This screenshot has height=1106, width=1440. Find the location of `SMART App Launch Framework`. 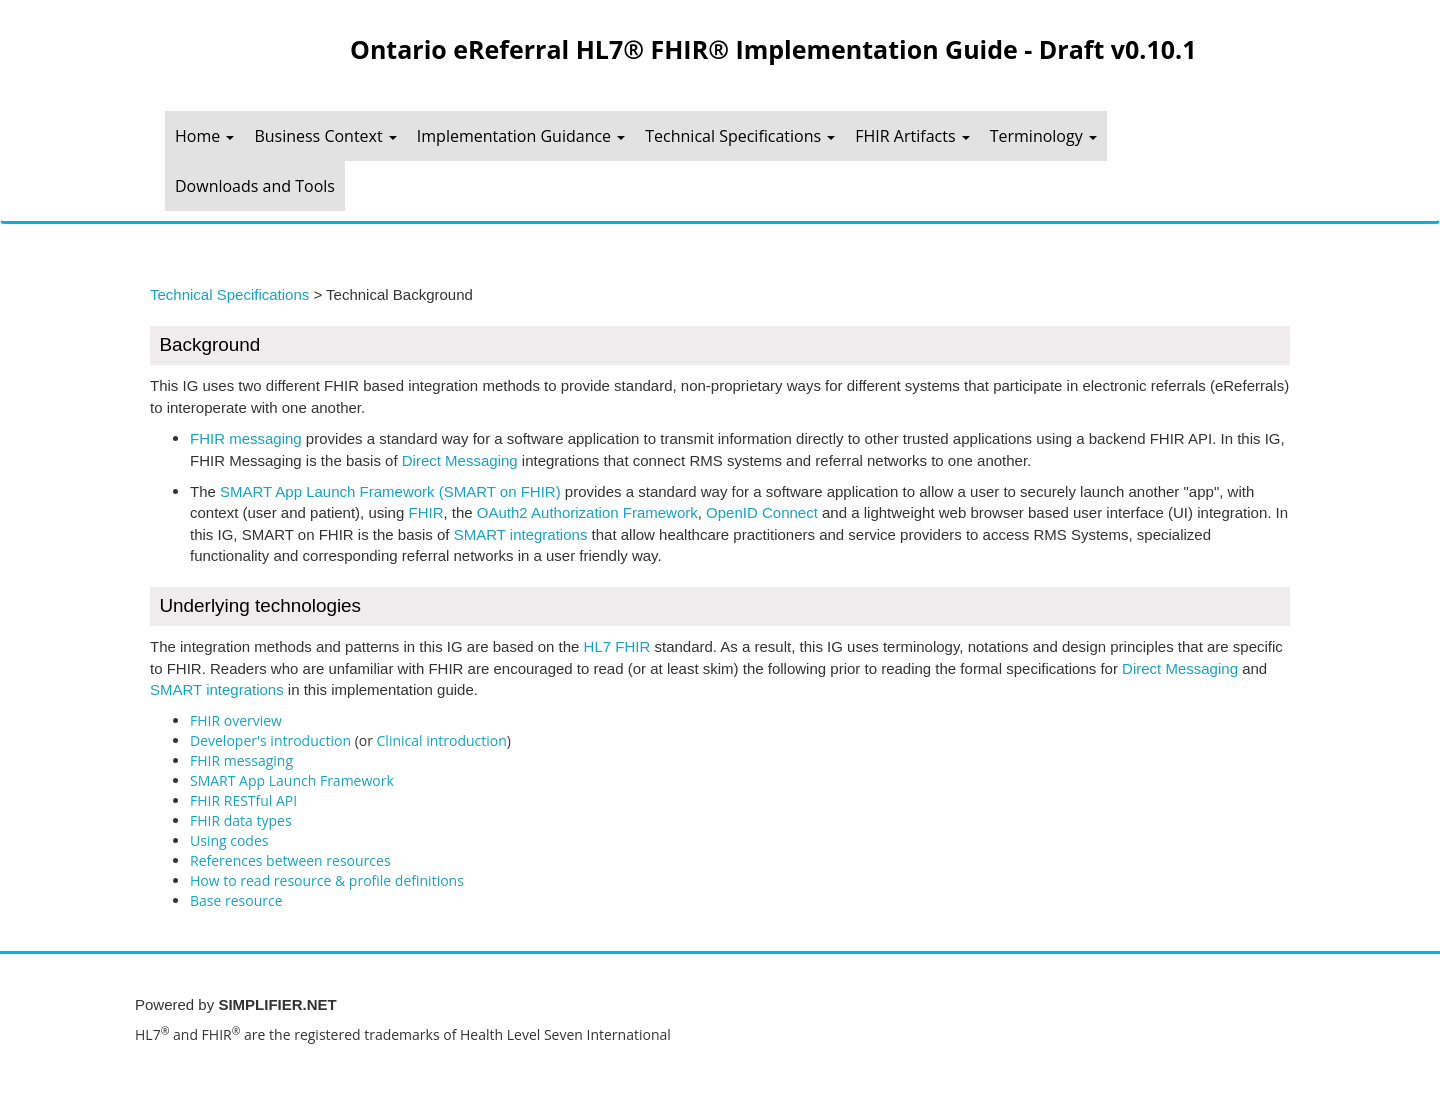

SMART App Launch Framework is located at coordinates (292, 780).